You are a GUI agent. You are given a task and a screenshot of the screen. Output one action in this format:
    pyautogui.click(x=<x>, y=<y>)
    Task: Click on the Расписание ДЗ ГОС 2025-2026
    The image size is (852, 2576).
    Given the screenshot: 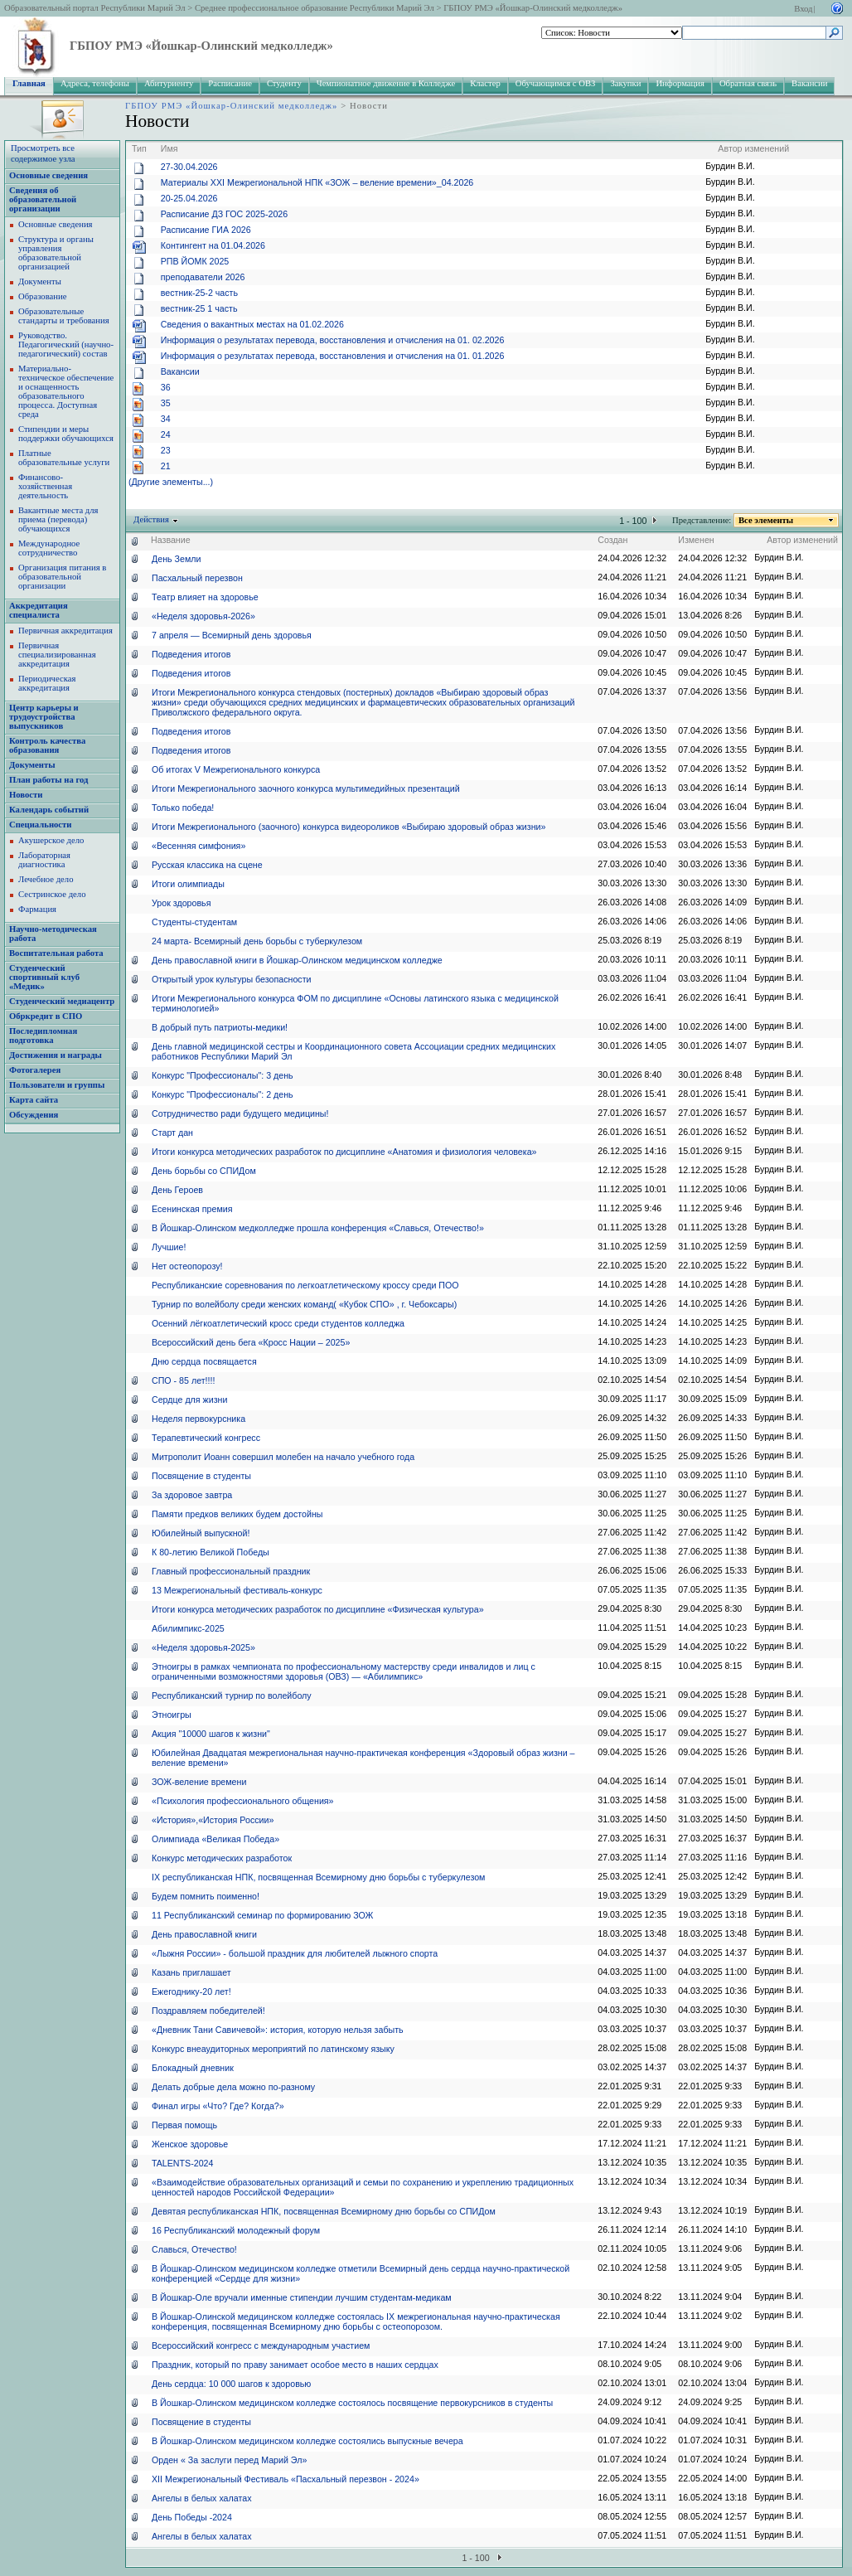 What is the action you would take?
    pyautogui.click(x=224, y=214)
    